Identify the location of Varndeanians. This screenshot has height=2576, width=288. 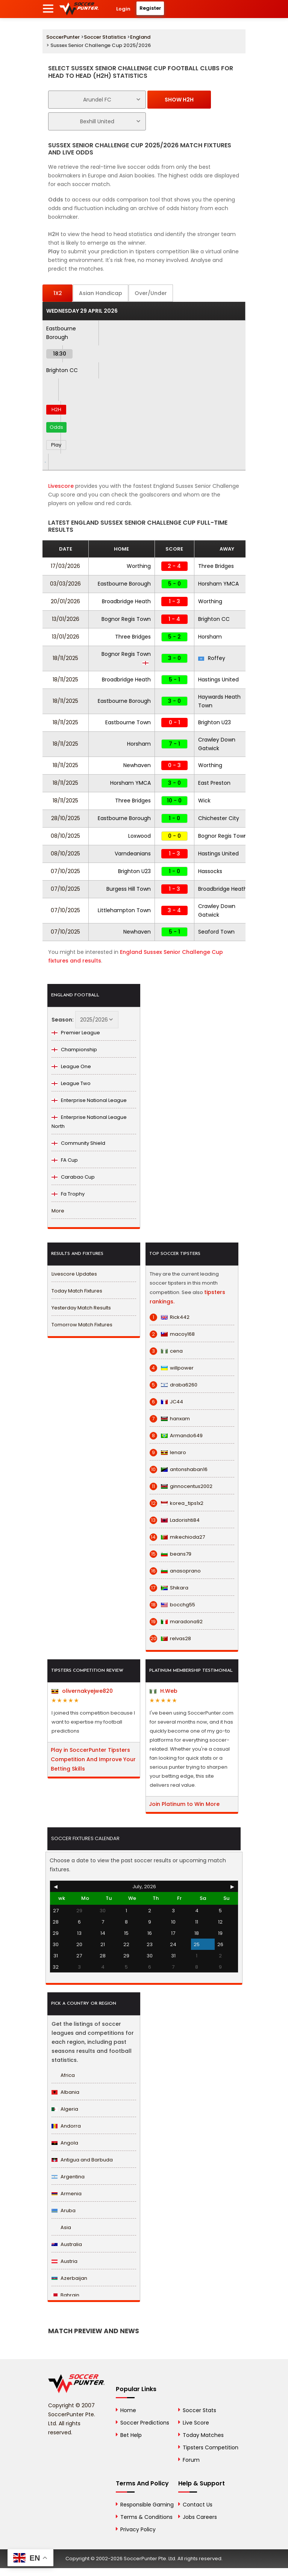
(133, 853).